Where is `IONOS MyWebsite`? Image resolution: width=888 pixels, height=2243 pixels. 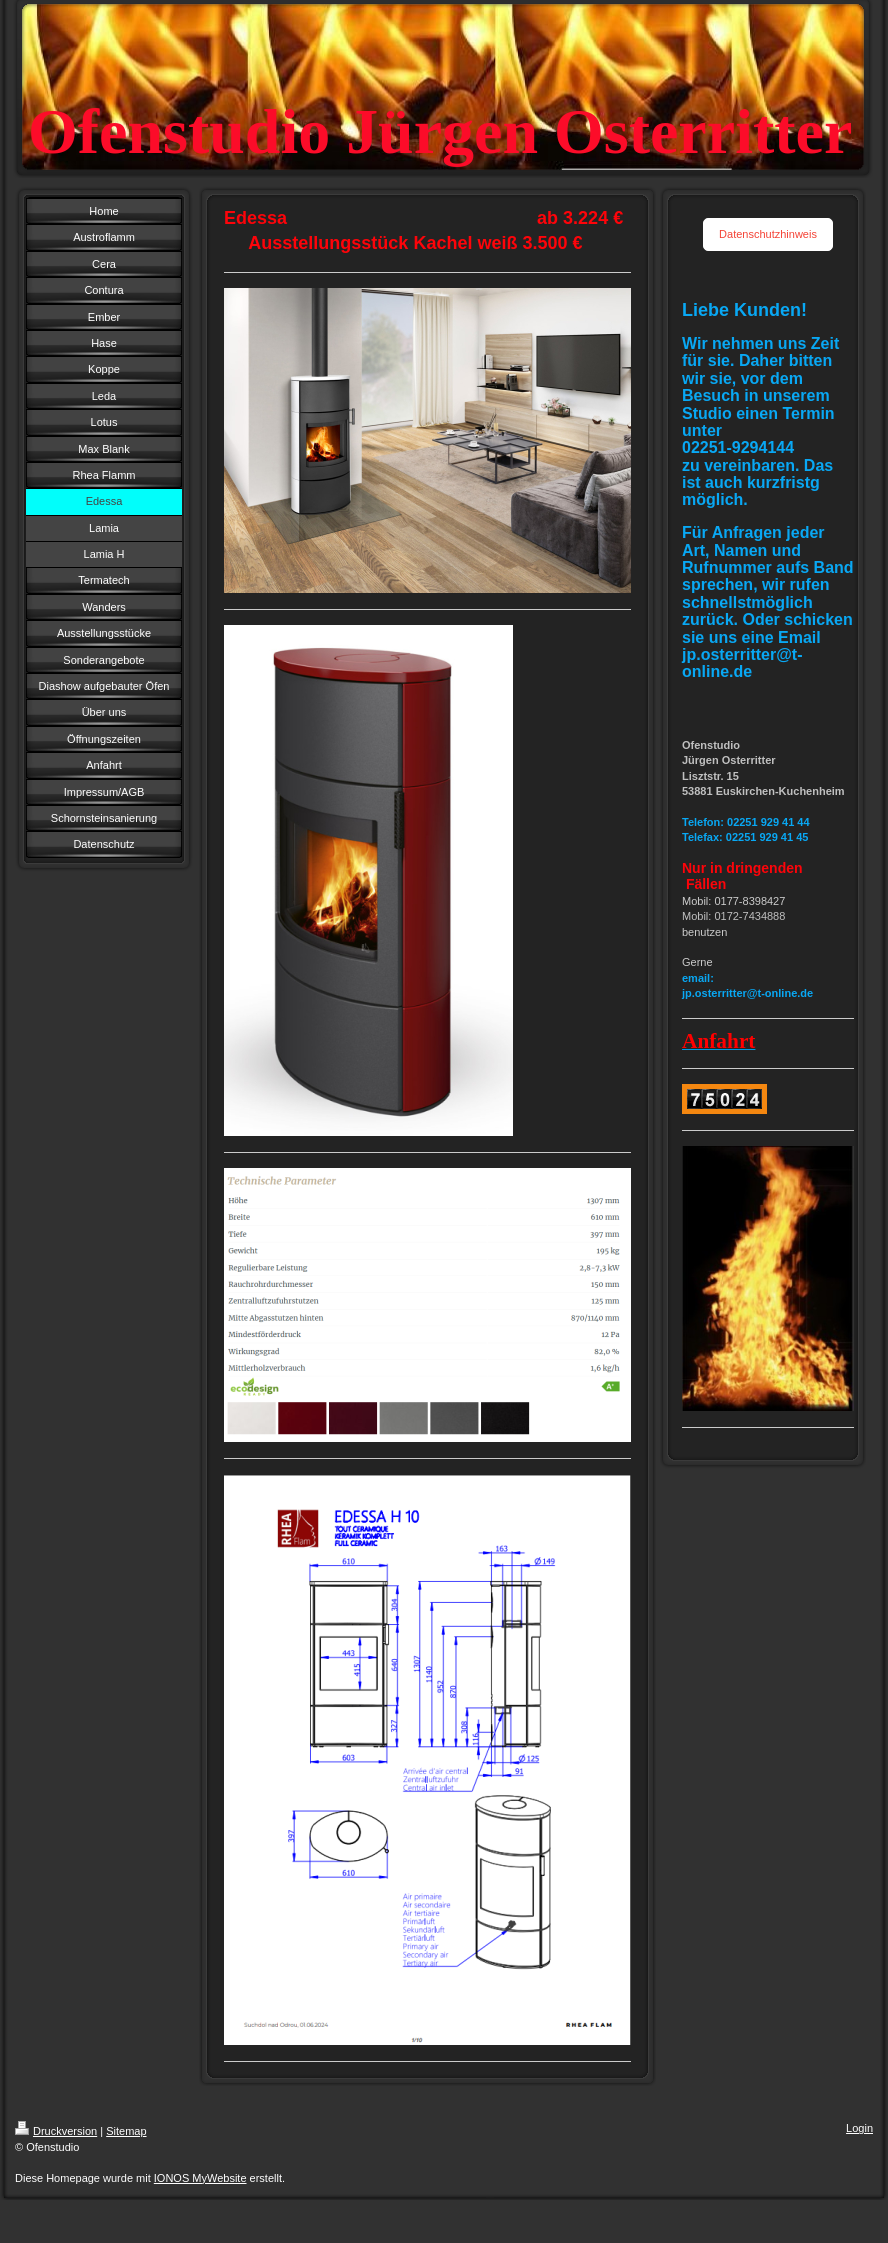 IONOS MyWebsite is located at coordinates (200, 2178).